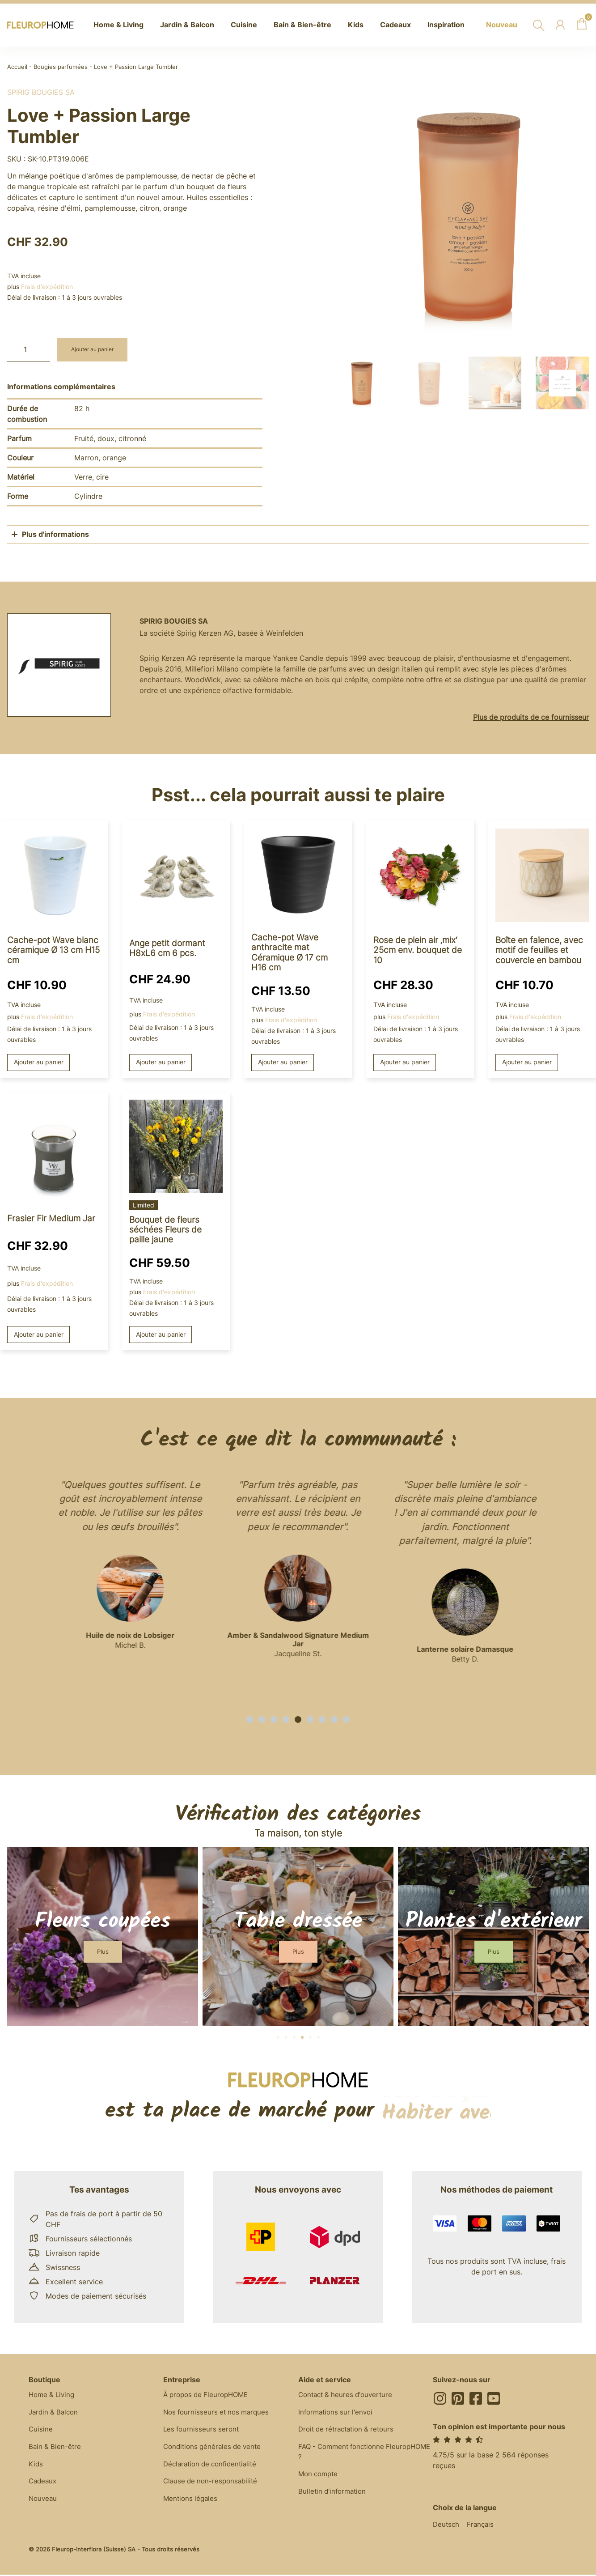 This screenshot has width=596, height=2576. What do you see at coordinates (191, 2503) in the screenshot?
I see `Mentions légales` at bounding box center [191, 2503].